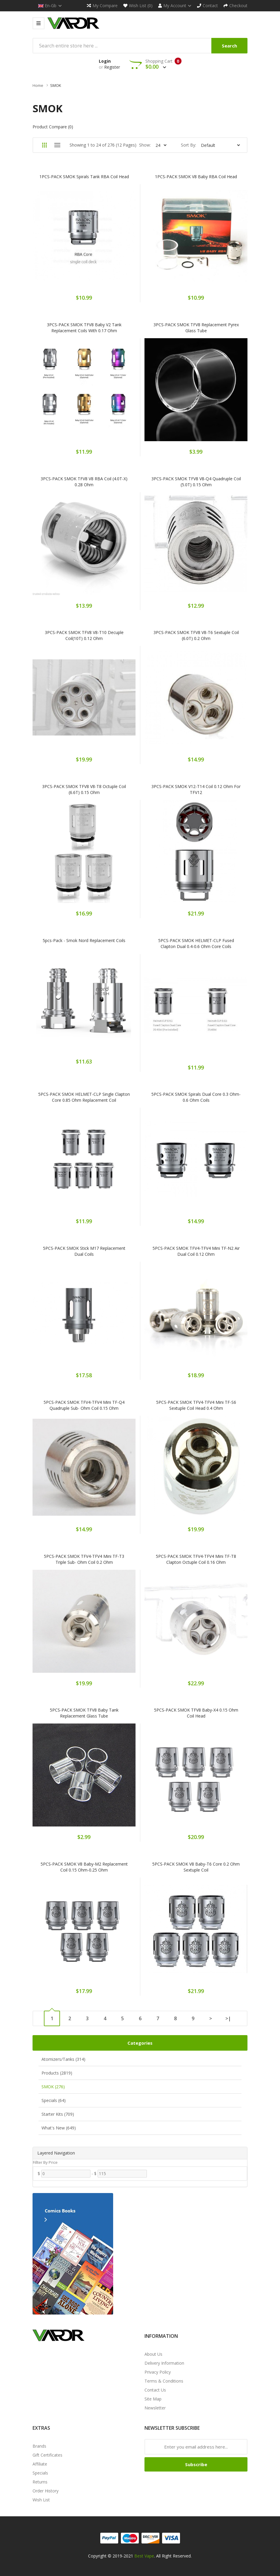 This screenshot has height=2576, width=280. Describe the element at coordinates (53, 127) in the screenshot. I see `Product Compare (0)` at that location.